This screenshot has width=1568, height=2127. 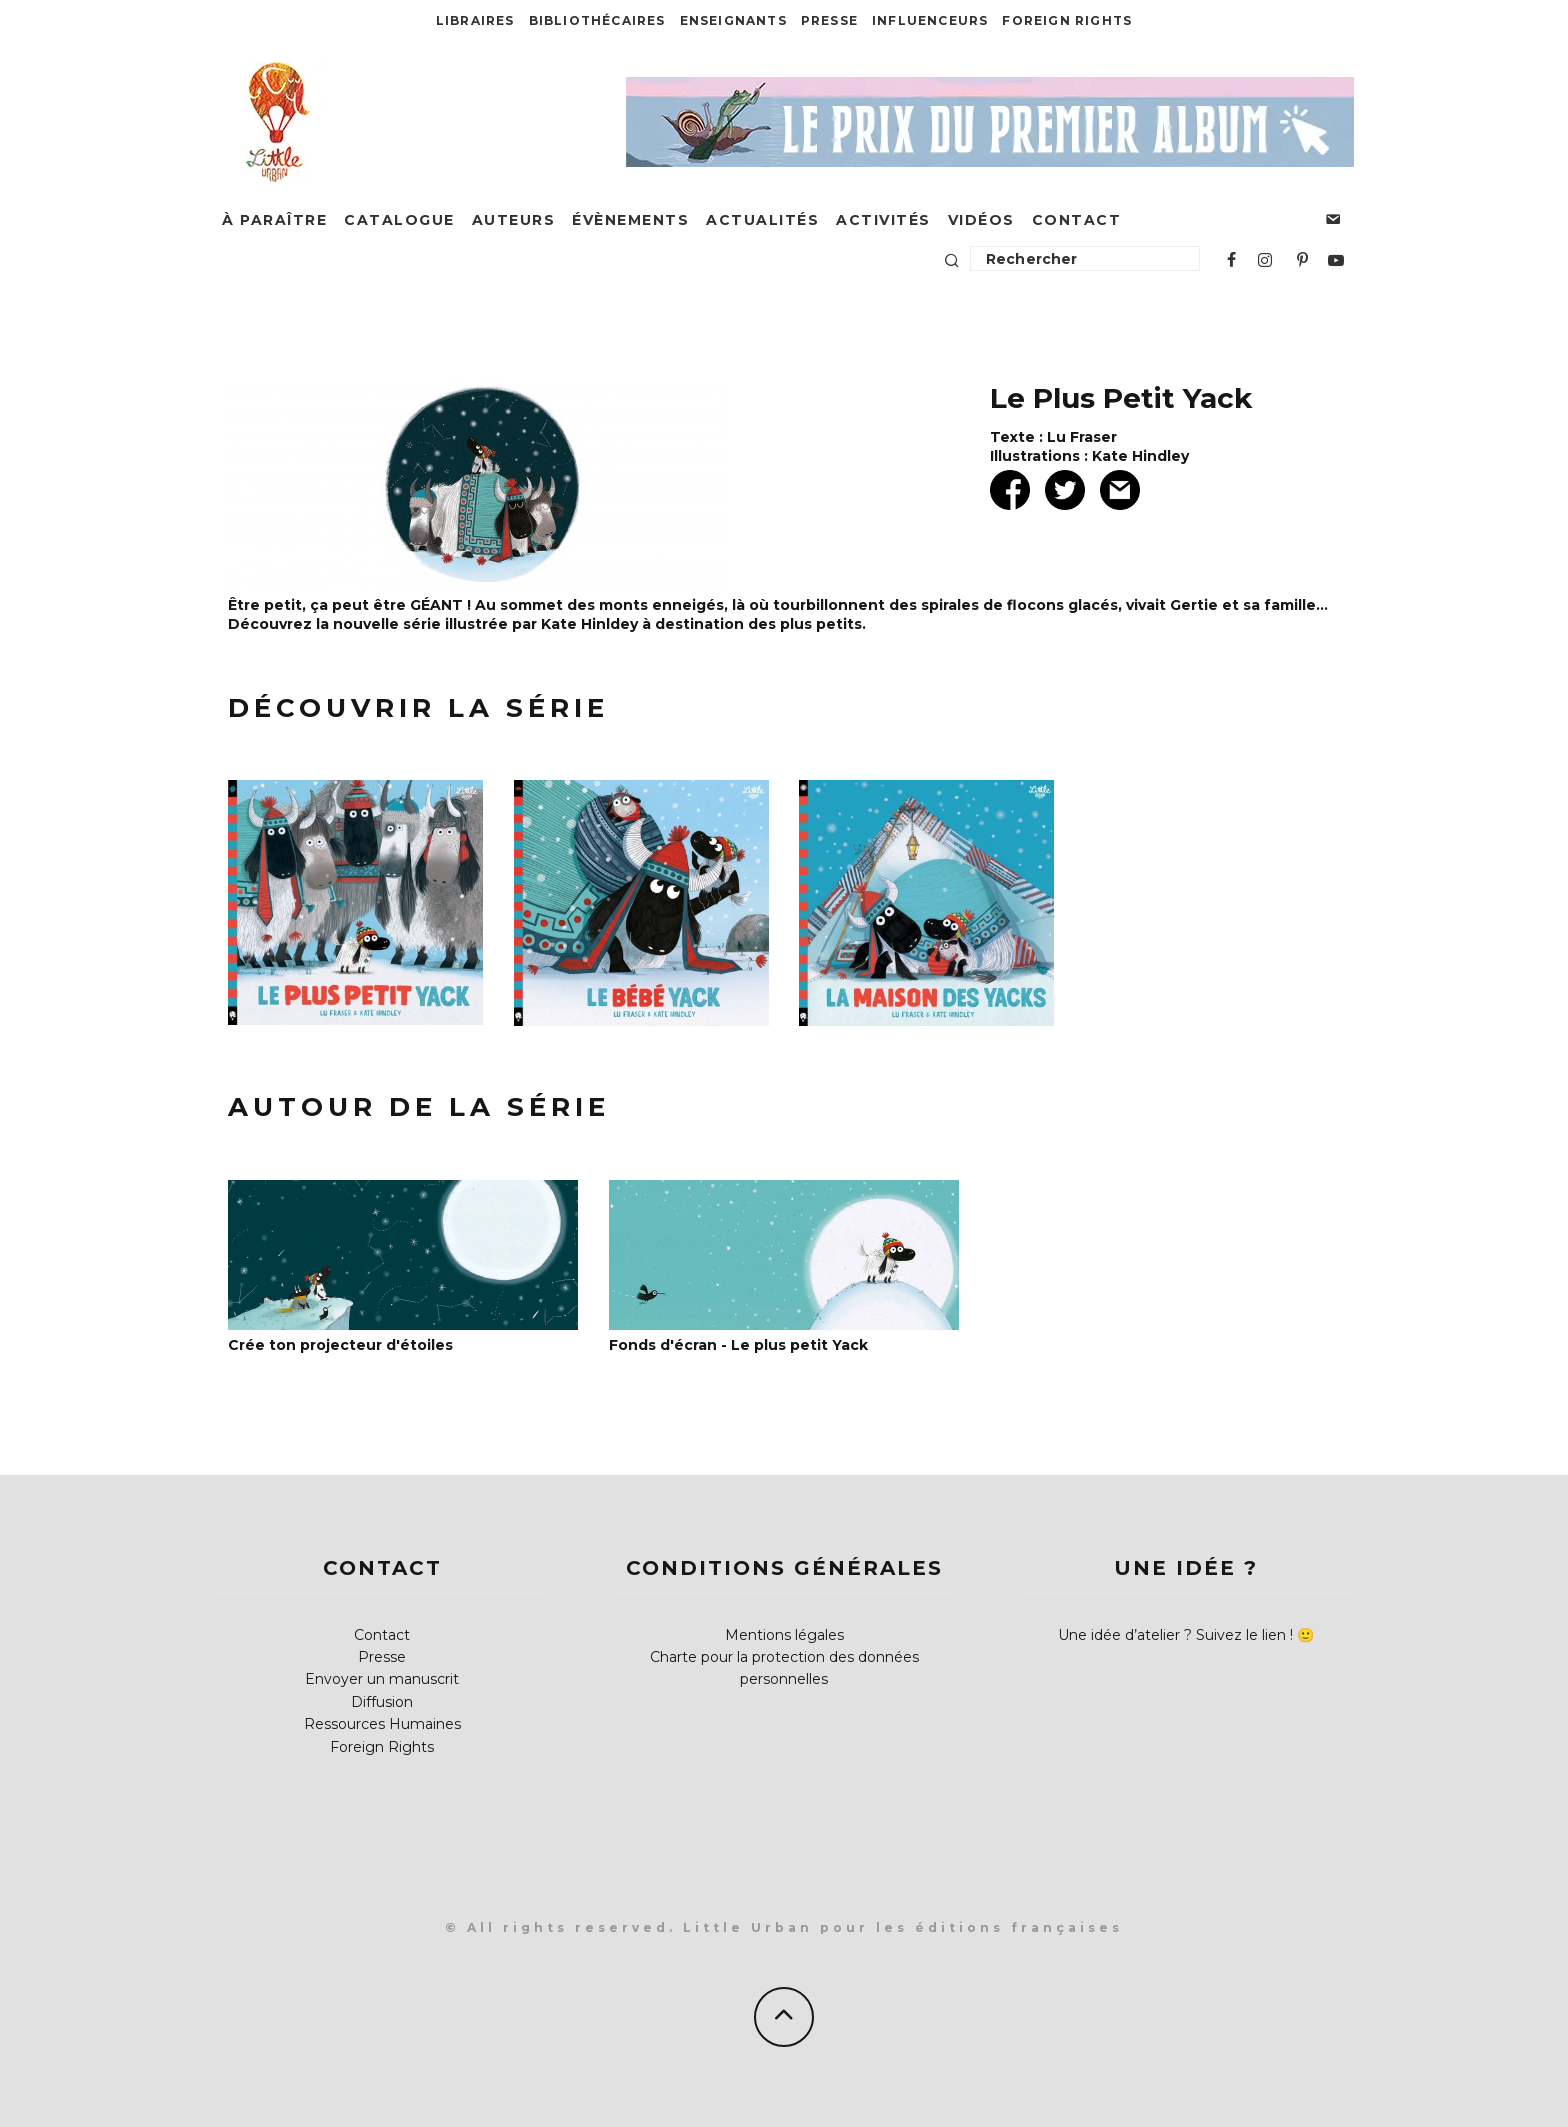 What do you see at coordinates (762, 220) in the screenshot?
I see `Actualités` at bounding box center [762, 220].